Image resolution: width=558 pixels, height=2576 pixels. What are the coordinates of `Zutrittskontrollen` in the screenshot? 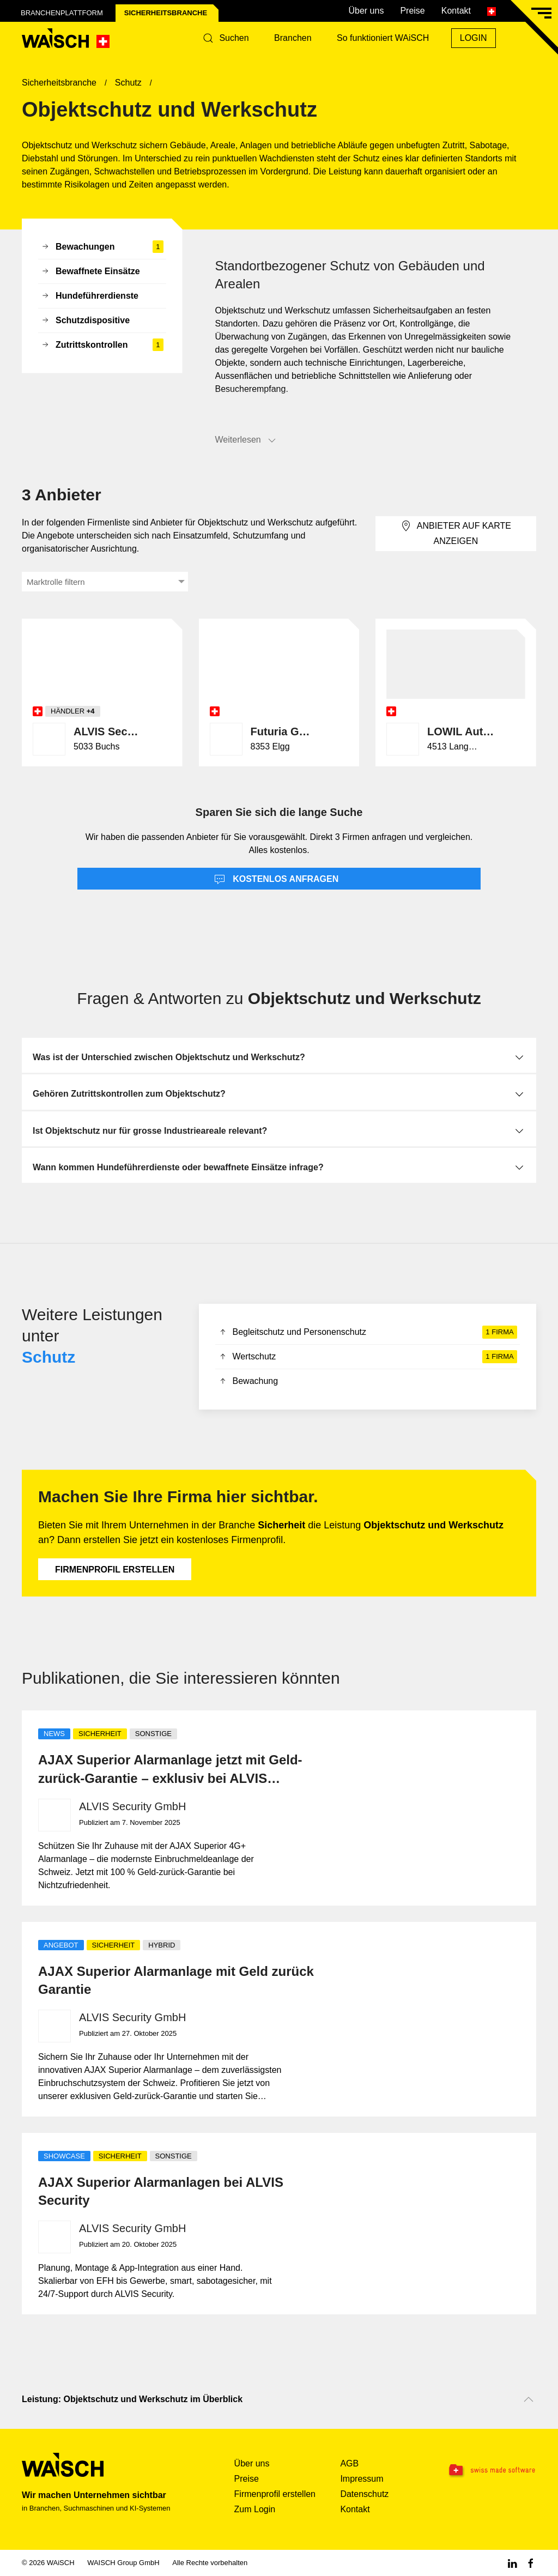 It's located at (102, 345).